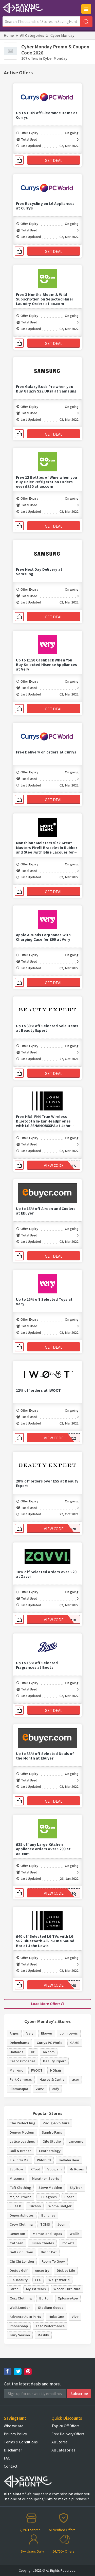 This screenshot has width=95, height=2576. What do you see at coordinates (74, 2042) in the screenshot?
I see `GAME` at bounding box center [74, 2042].